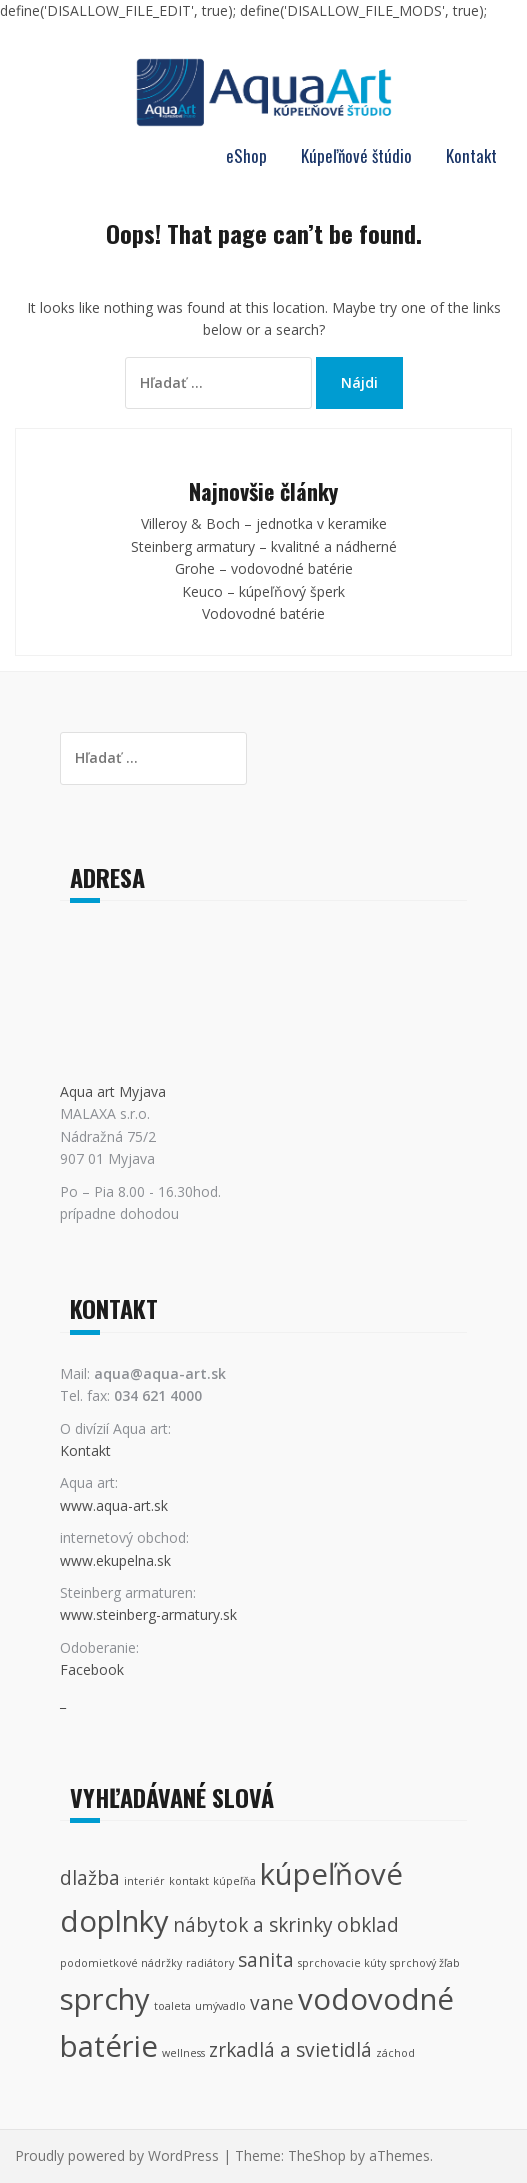 The width and height of the screenshot is (527, 2183). What do you see at coordinates (234, 1881) in the screenshot?
I see `kúpeľňa [kúpeľňa (1 položka)]` at bounding box center [234, 1881].